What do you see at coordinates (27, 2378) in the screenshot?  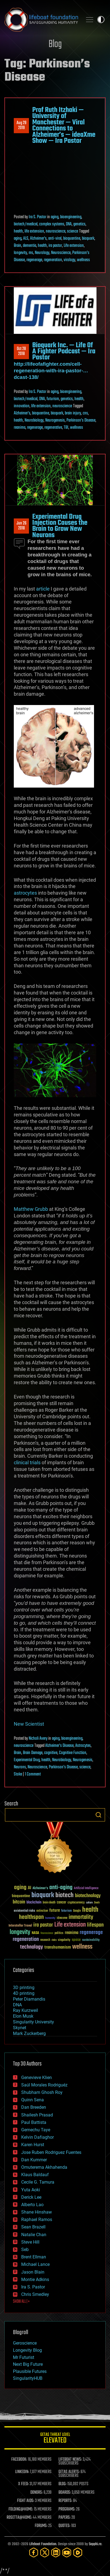 I see `SingularityHUB` at bounding box center [27, 2378].